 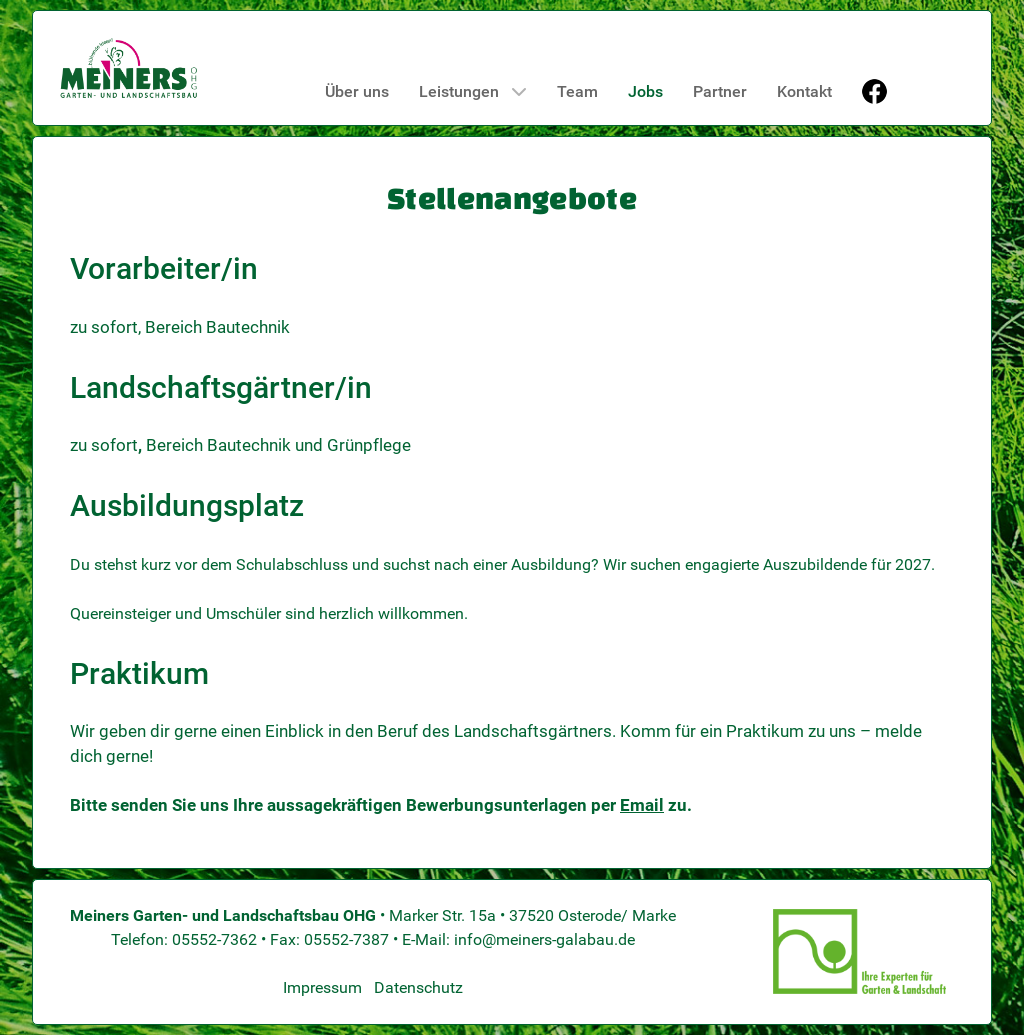 What do you see at coordinates (418, 987) in the screenshot?
I see `Datenschutz` at bounding box center [418, 987].